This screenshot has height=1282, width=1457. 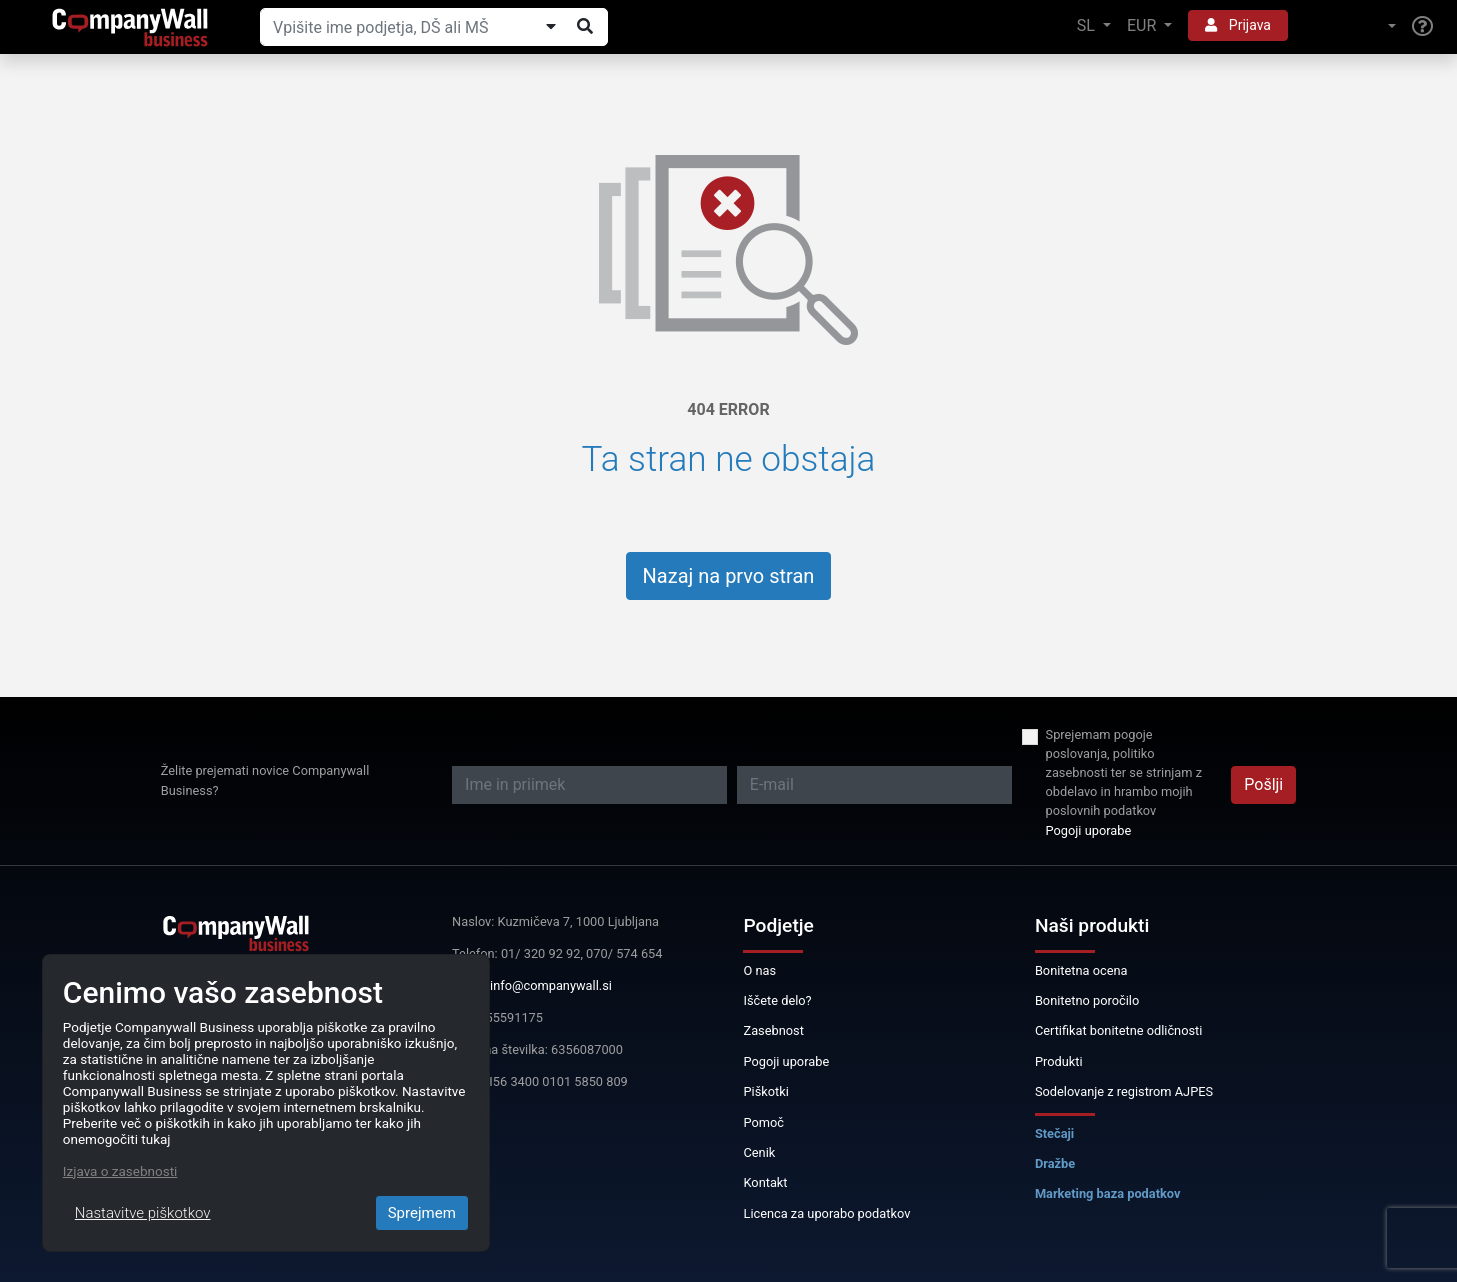 I want to click on Stečaji, so click(x=1054, y=1133).